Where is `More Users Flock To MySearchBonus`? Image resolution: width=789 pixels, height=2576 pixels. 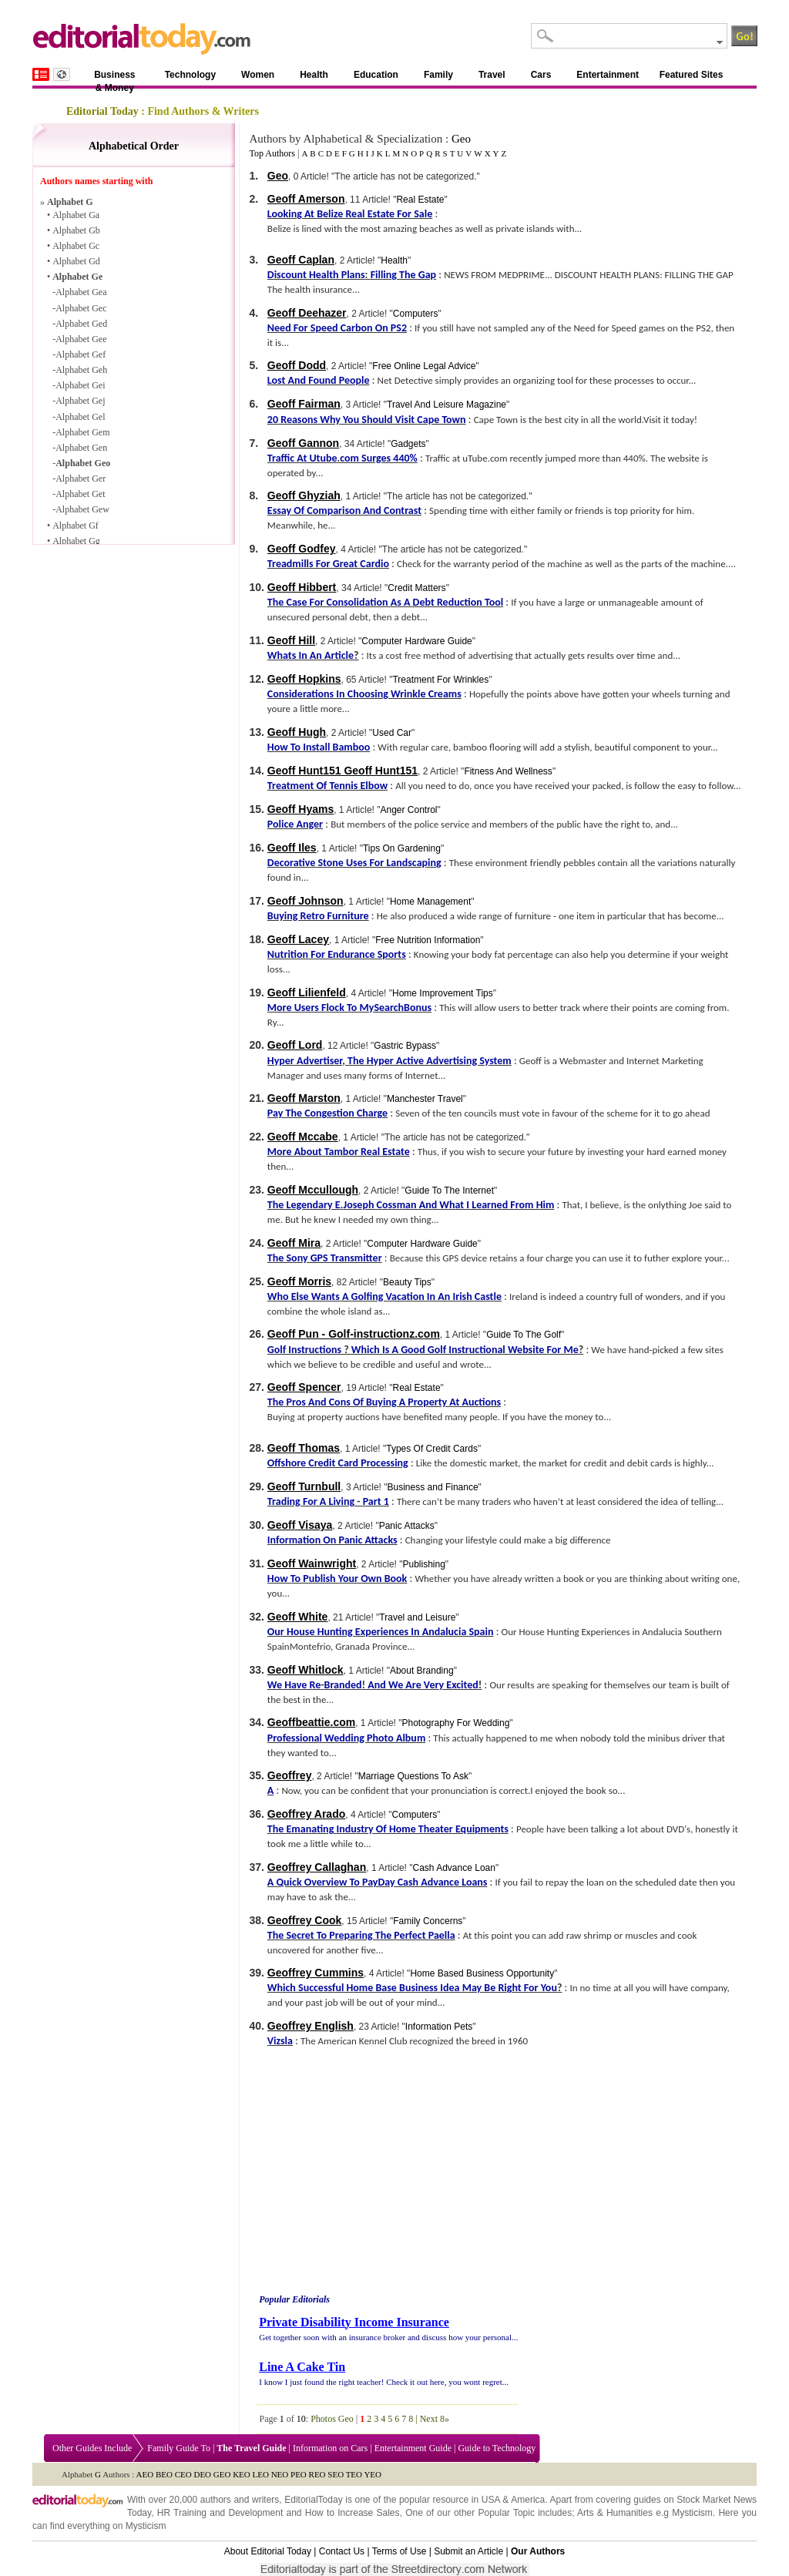
More Users Flock To MySearchBonus is located at coordinates (349, 1007).